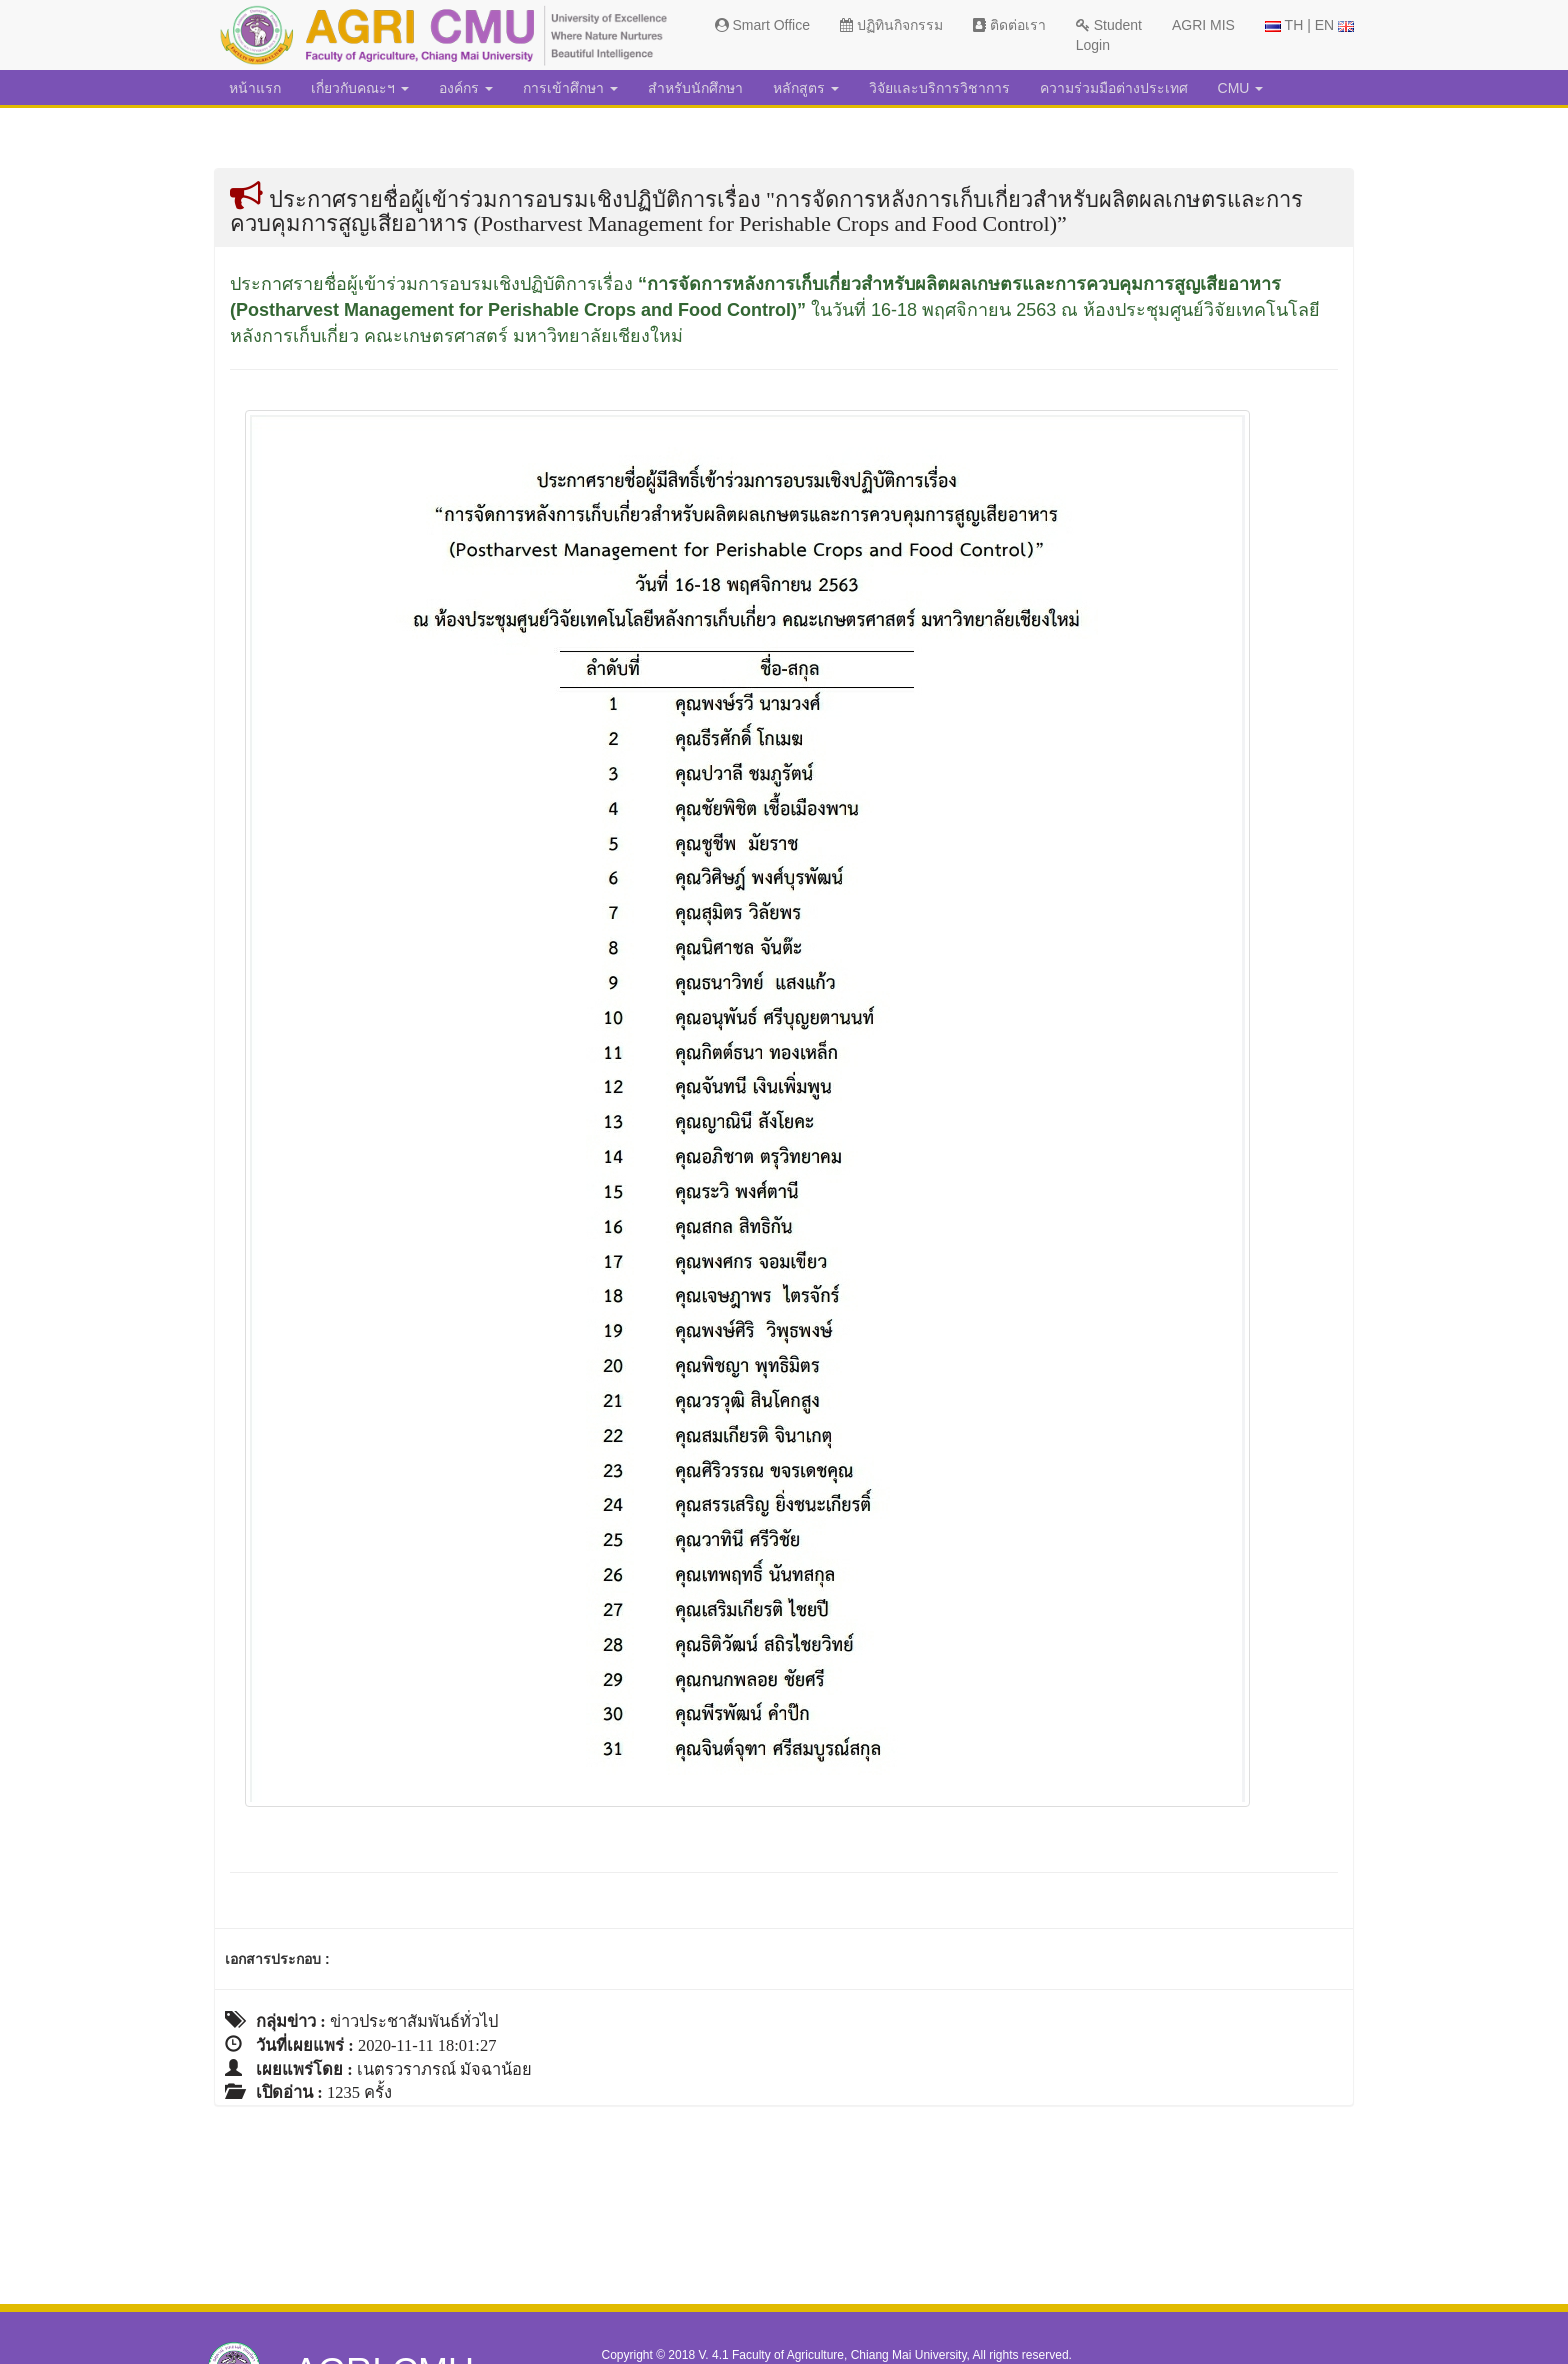 The width and height of the screenshot is (1568, 2364). What do you see at coordinates (891, 25) in the screenshot?
I see `ปฏิทินกิจกรรม` at bounding box center [891, 25].